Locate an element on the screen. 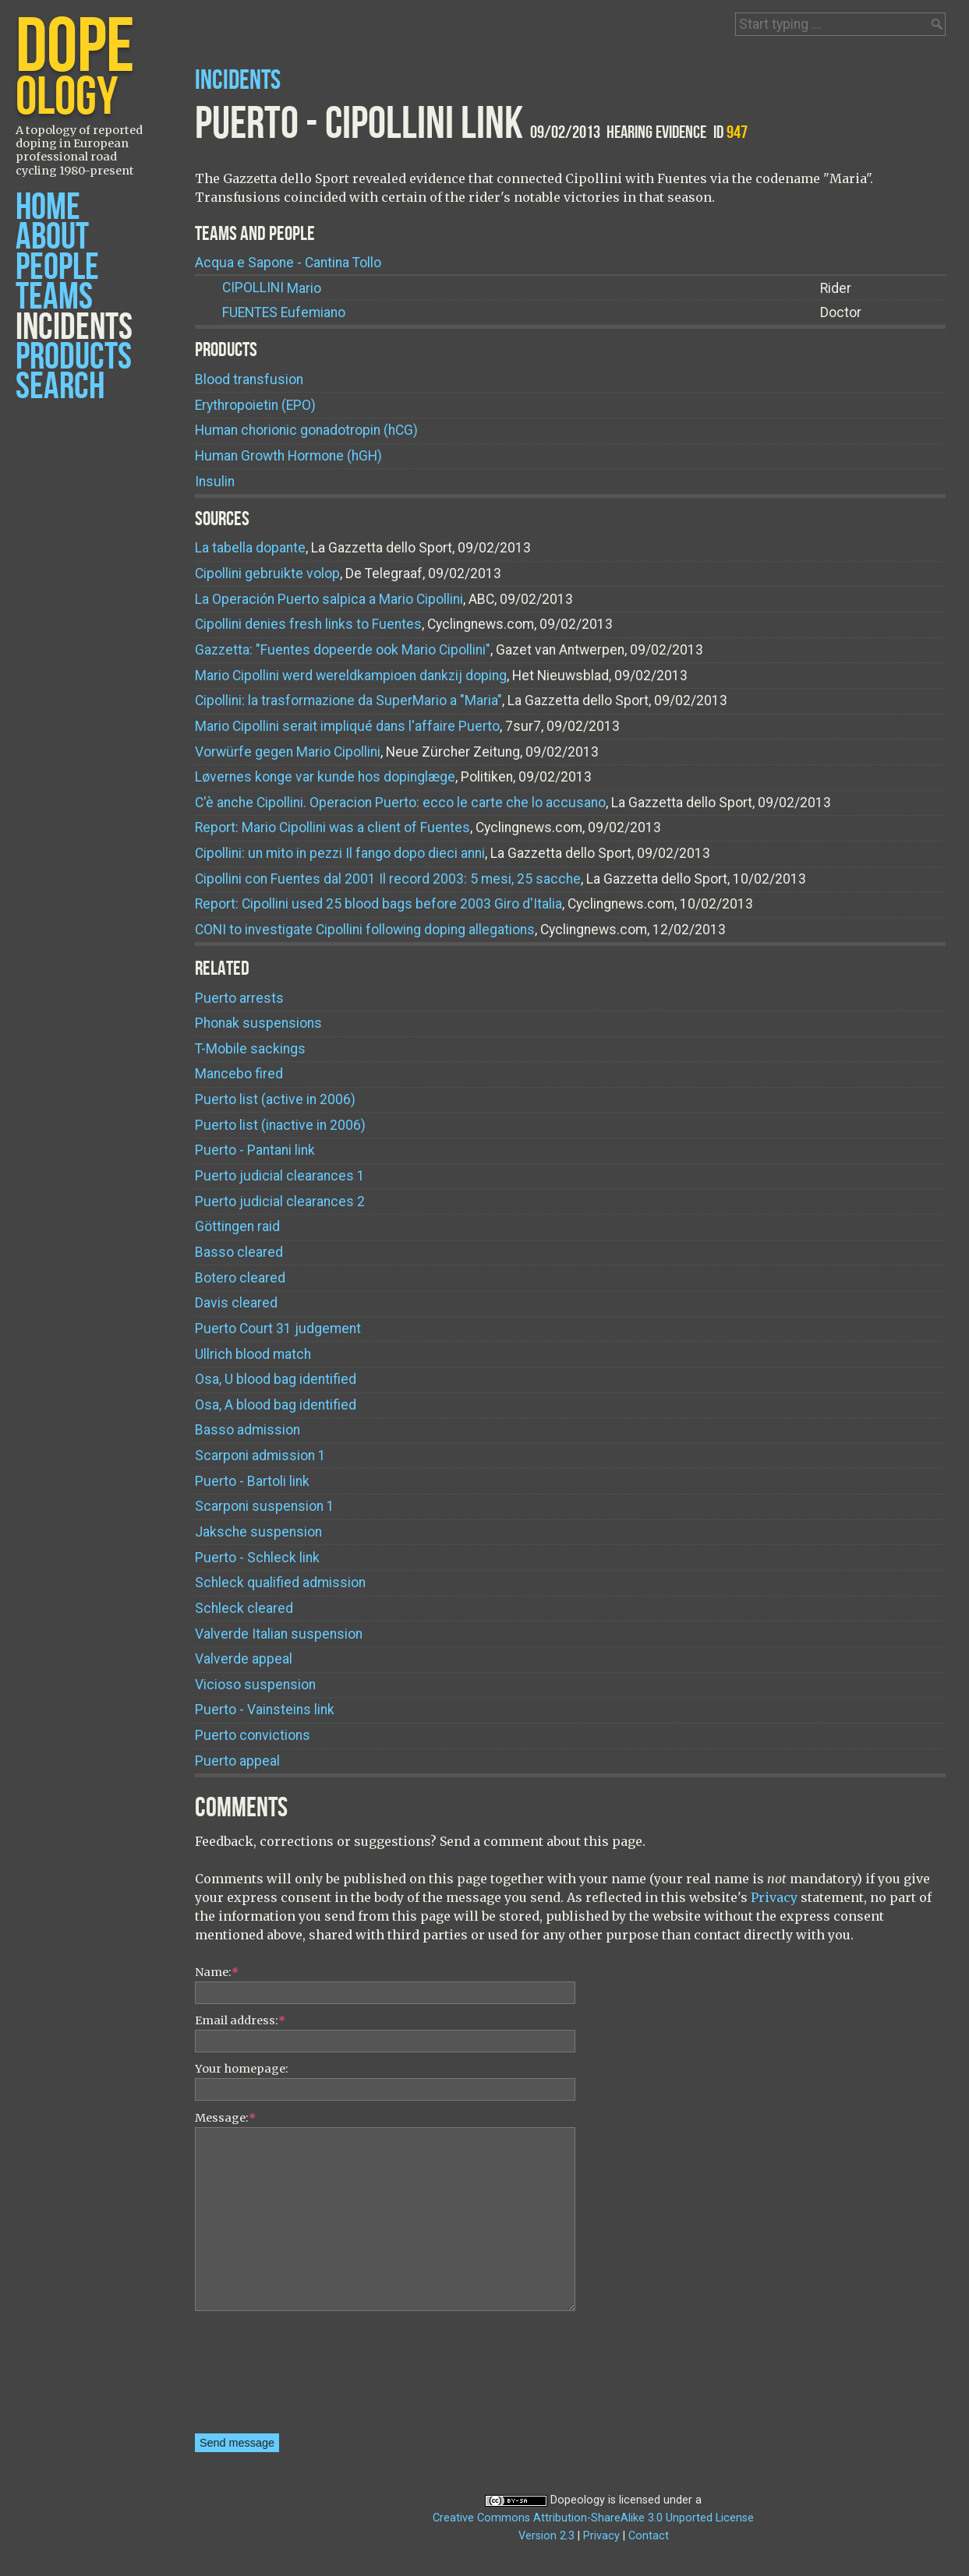 The height and width of the screenshot is (2576, 969). Basso cleared is located at coordinates (239, 1252).